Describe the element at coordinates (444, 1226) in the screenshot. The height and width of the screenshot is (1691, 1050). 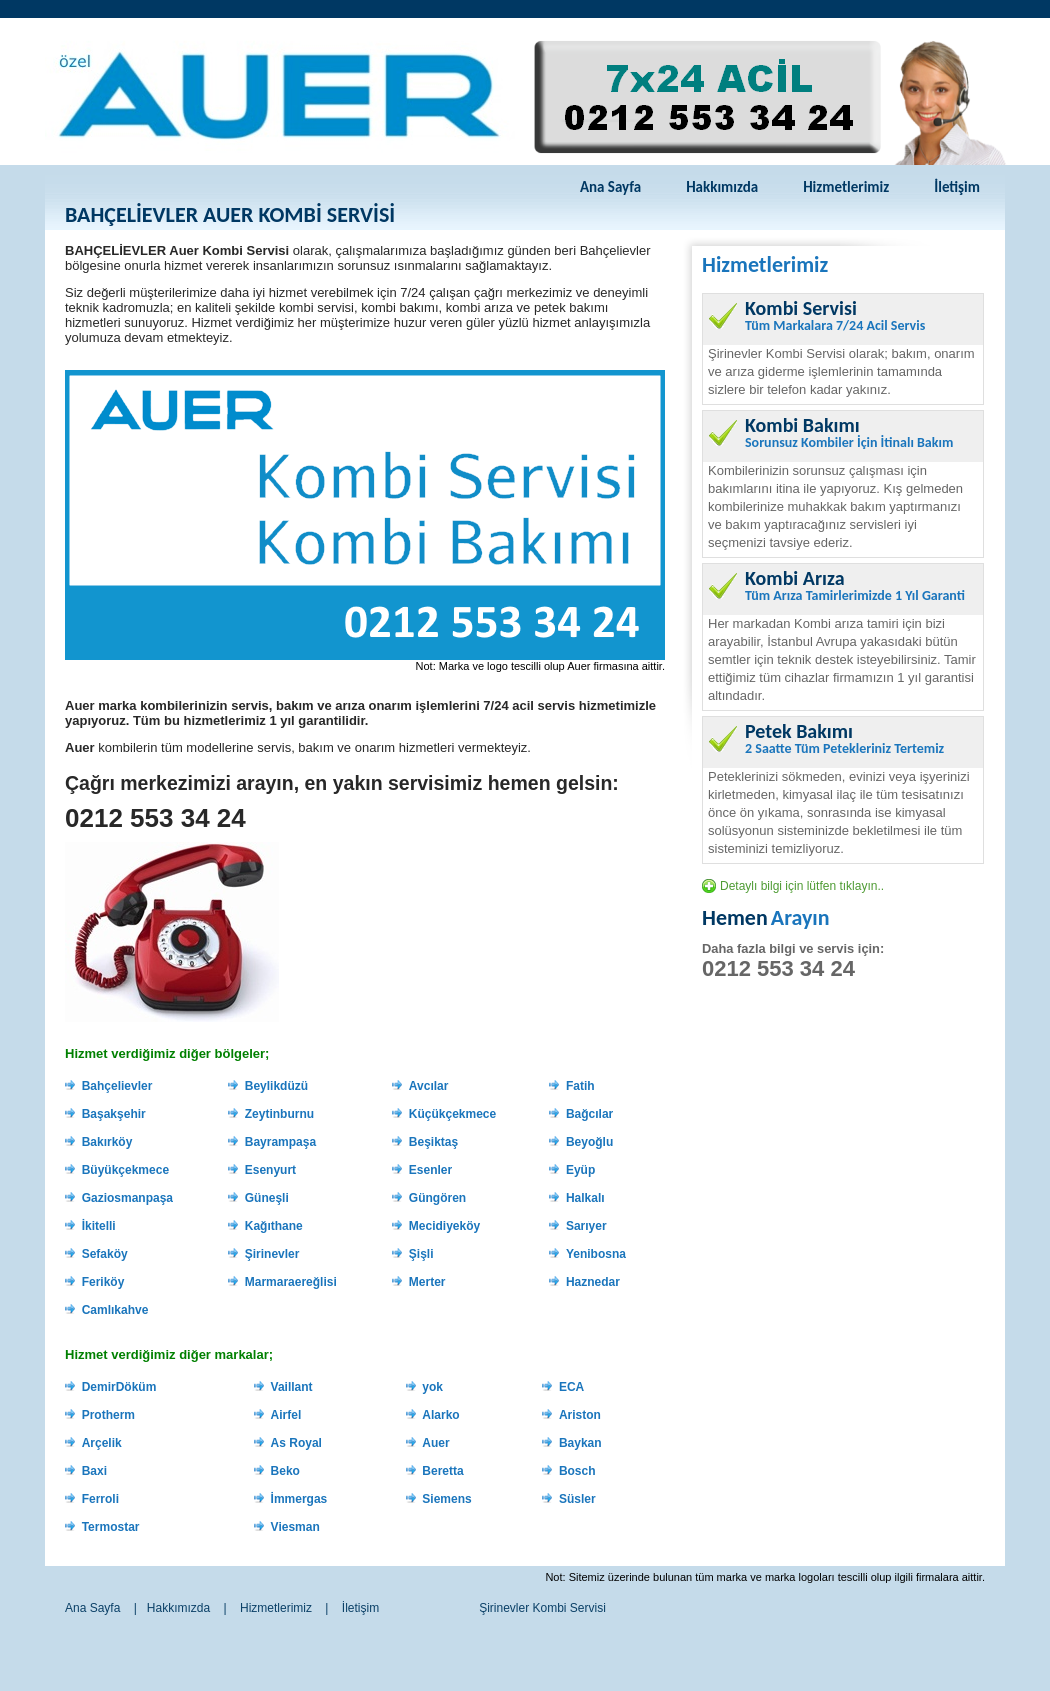
I see `Mecidiyeköy` at that location.